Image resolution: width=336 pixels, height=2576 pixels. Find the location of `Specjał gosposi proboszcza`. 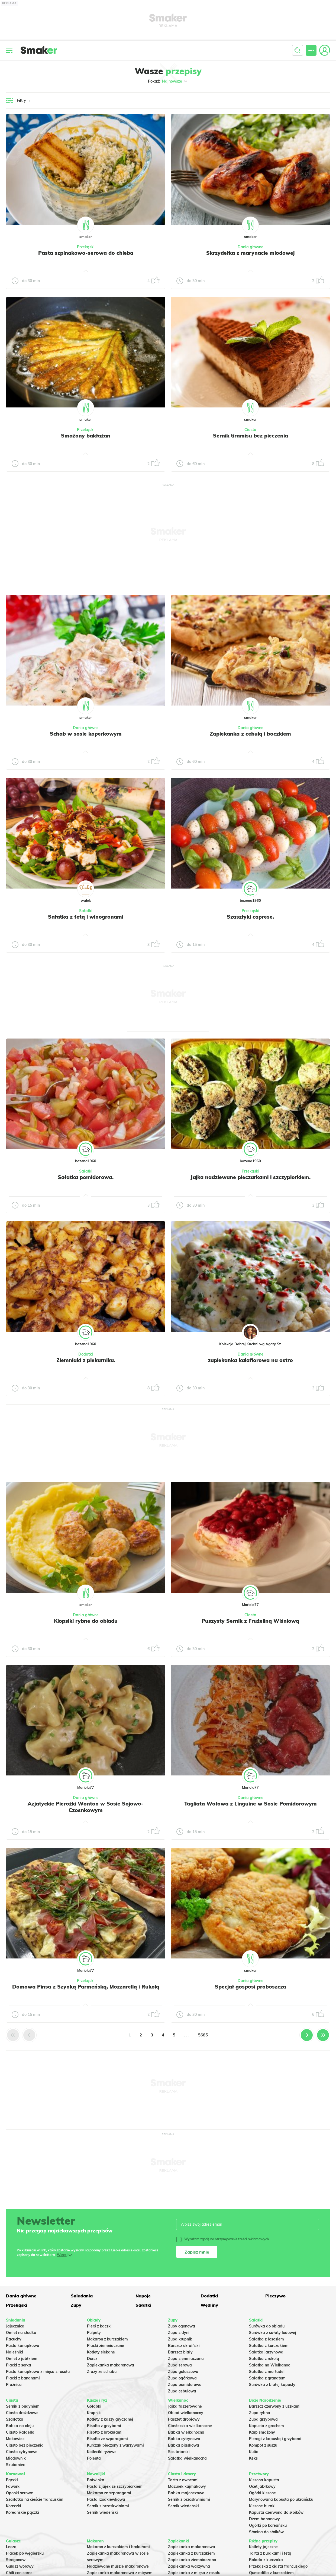

Specjał gosposi proboszcza is located at coordinates (250, 1986).